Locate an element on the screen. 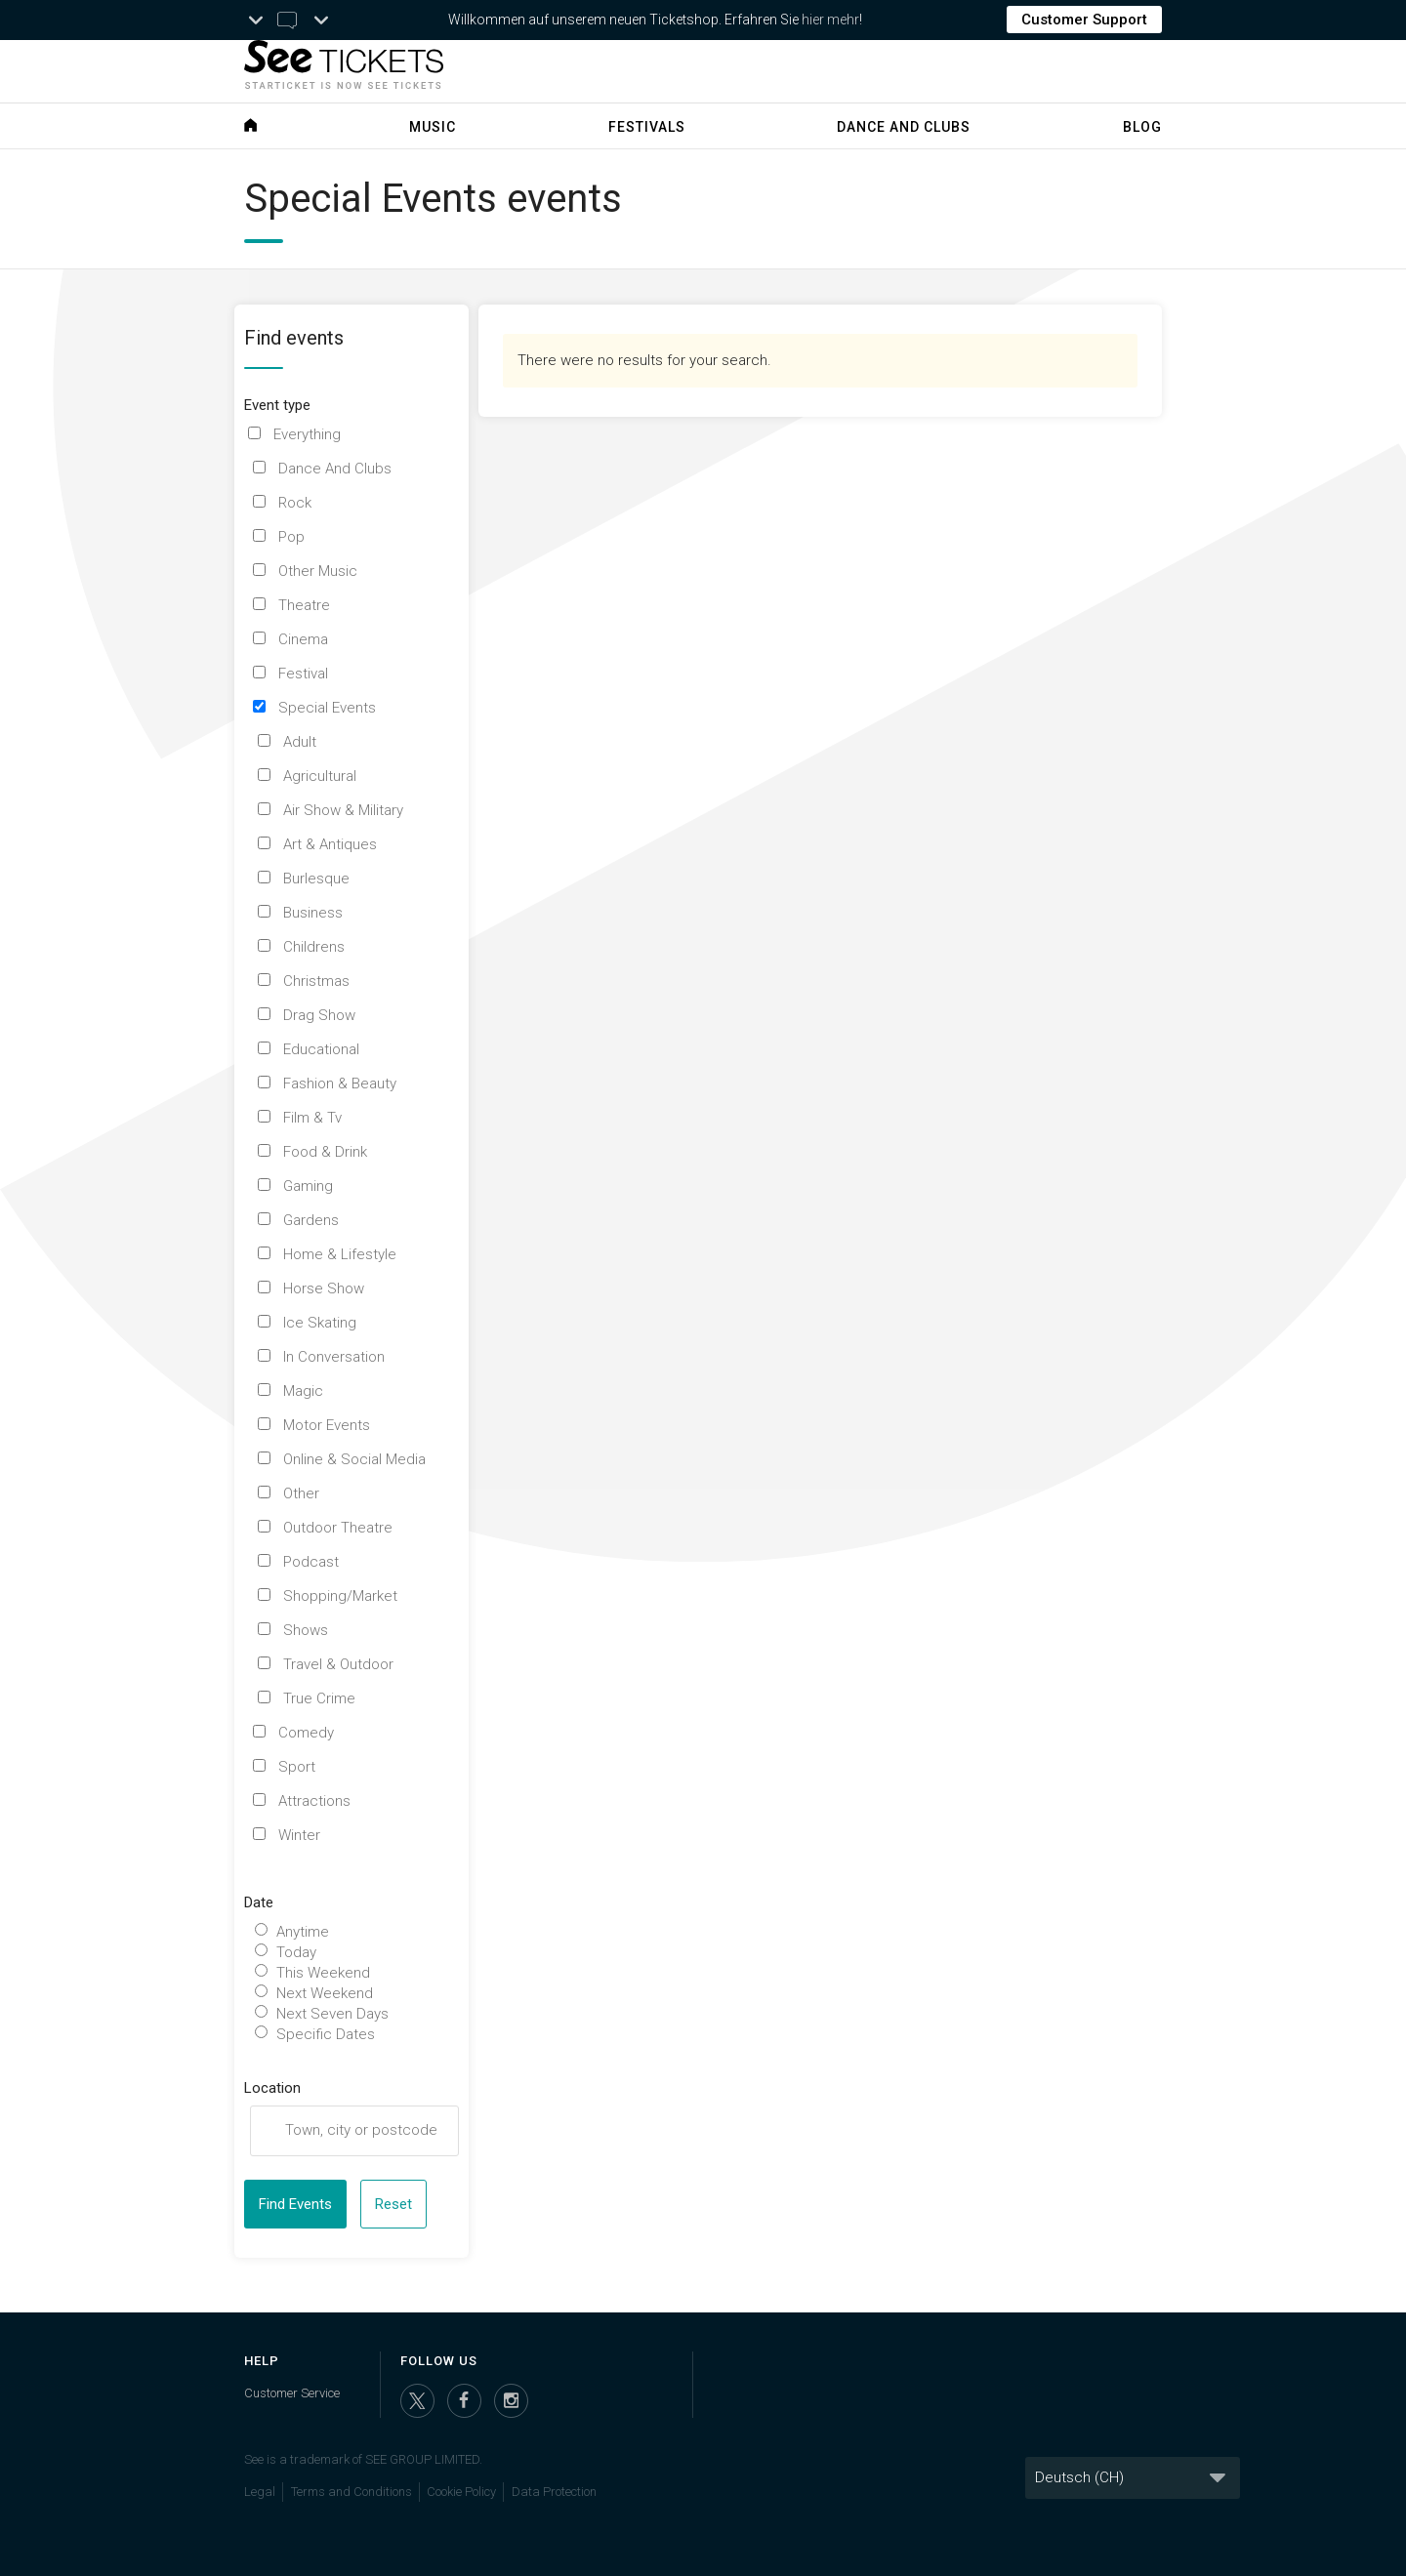 This screenshot has width=1406, height=2576. Online & Social Media is located at coordinates (354, 1459).